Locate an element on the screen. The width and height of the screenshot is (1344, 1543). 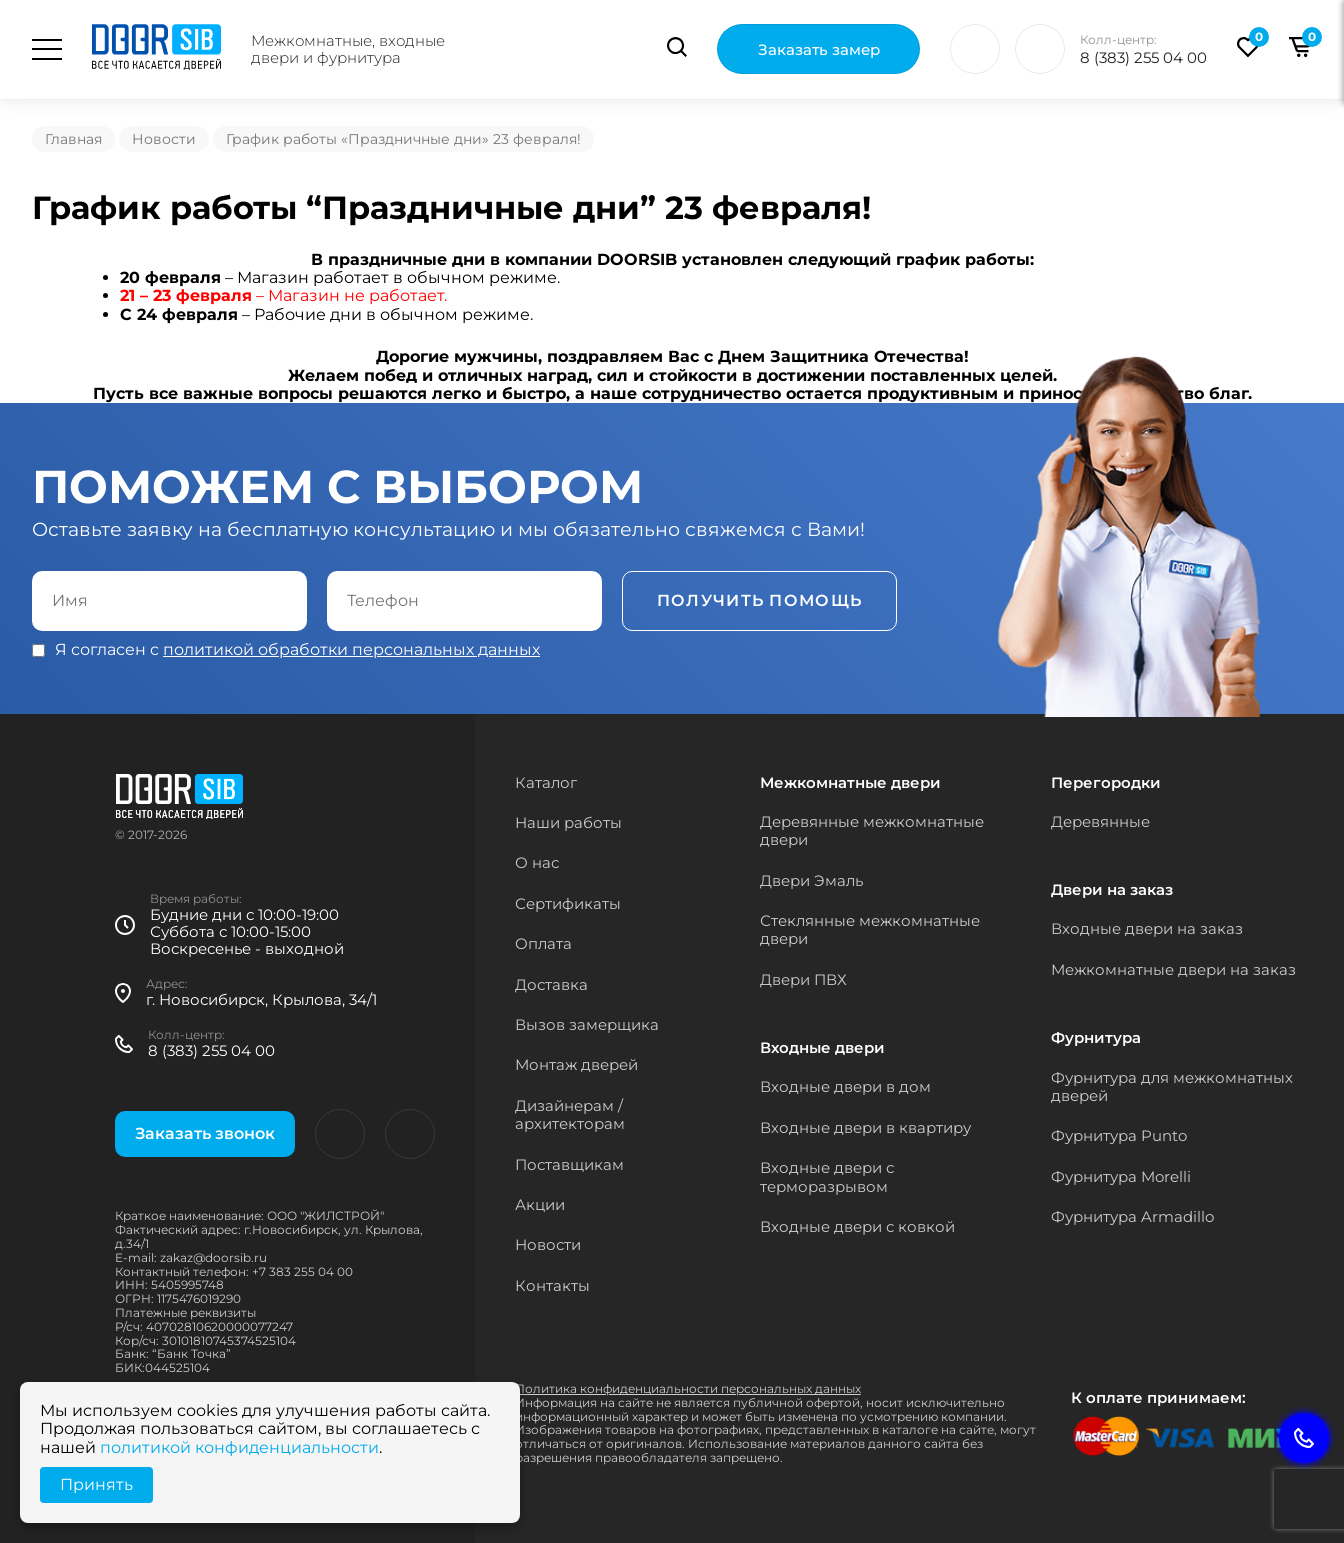
Оплата is located at coordinates (543, 943).